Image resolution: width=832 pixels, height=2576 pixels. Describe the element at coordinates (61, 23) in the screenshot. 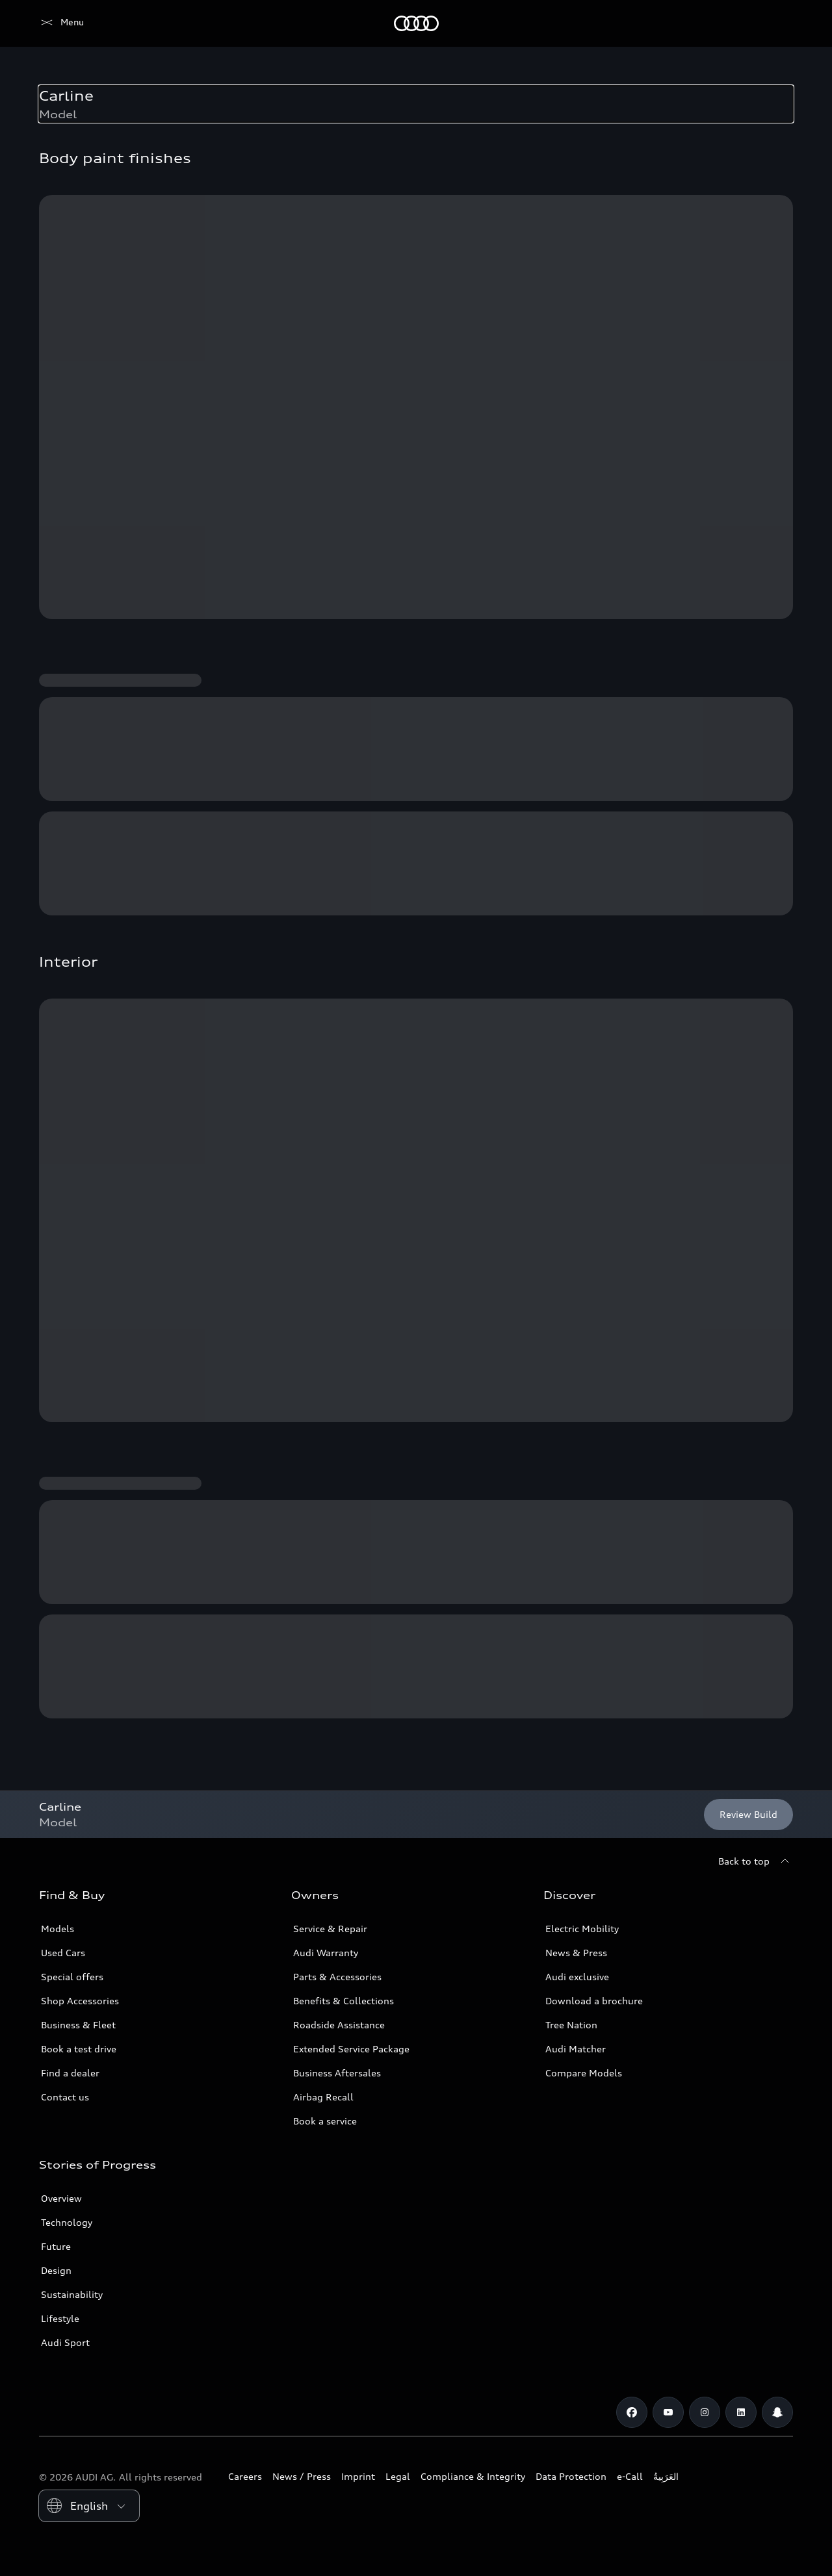

I see `[Audi Lebanon]` at that location.